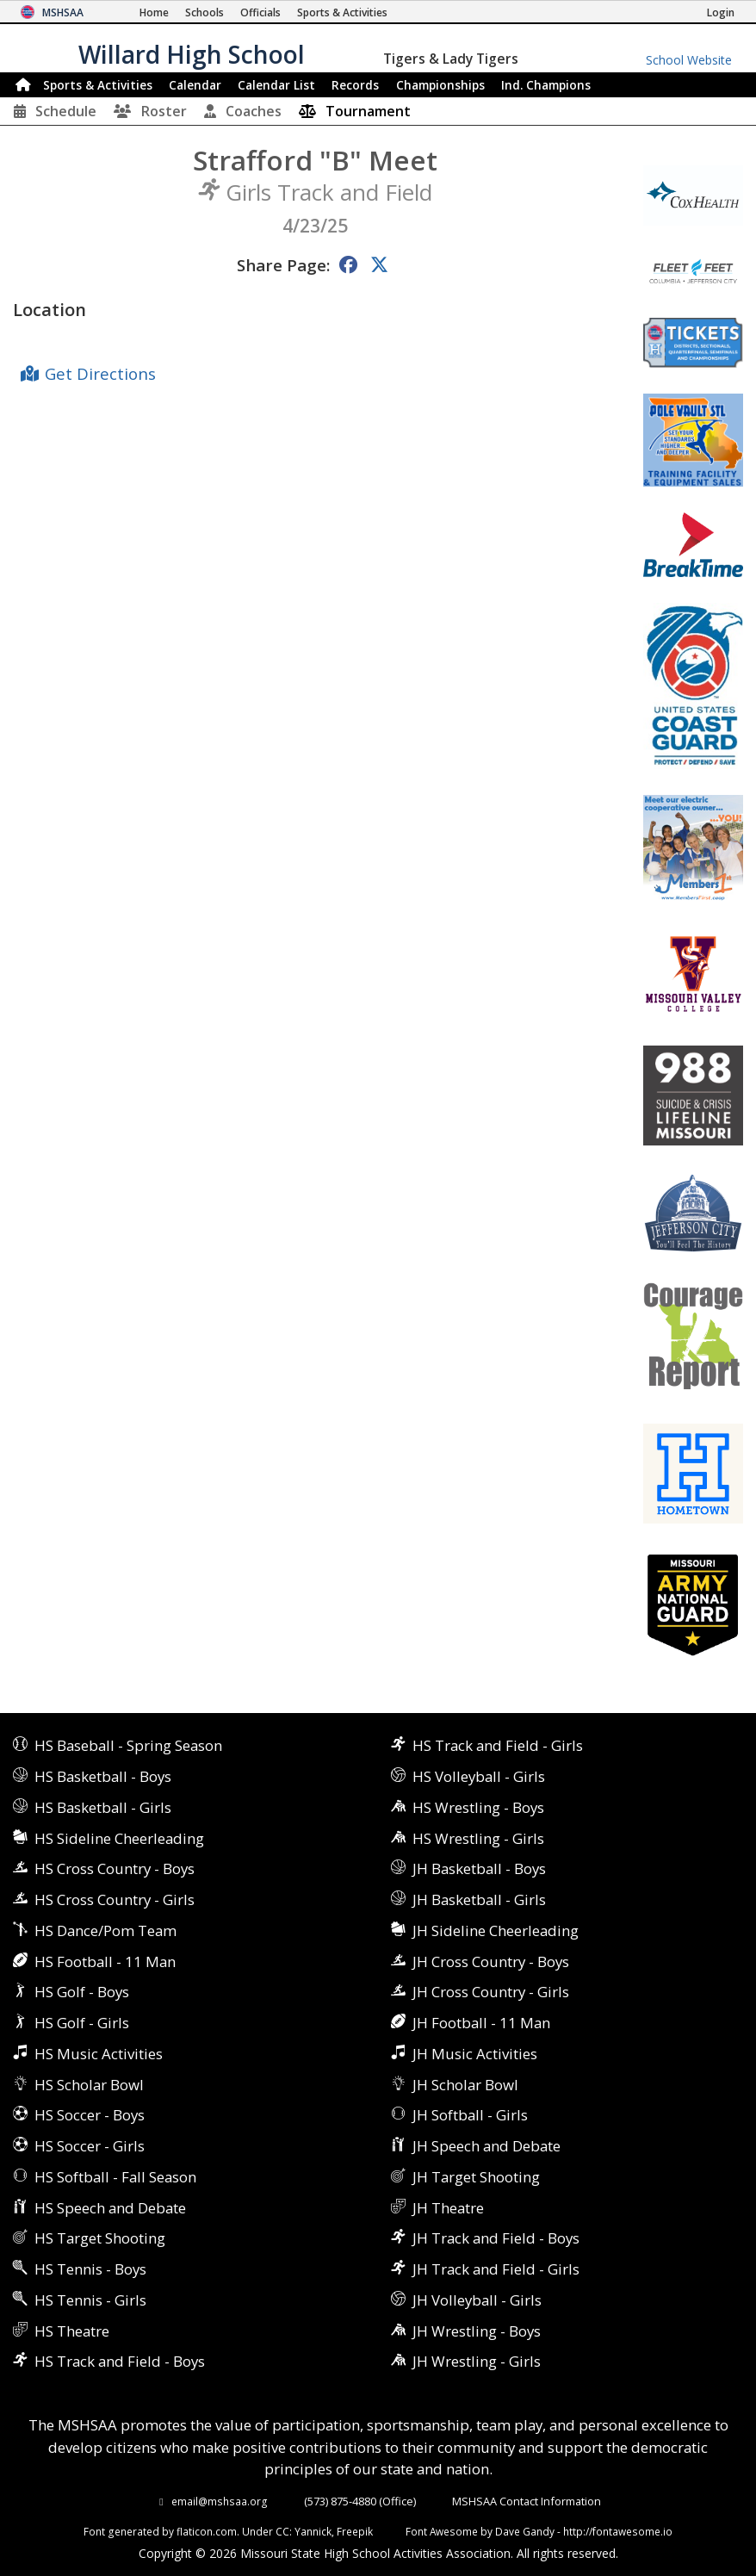  I want to click on HS Basketball - Girls, so click(102, 1807).